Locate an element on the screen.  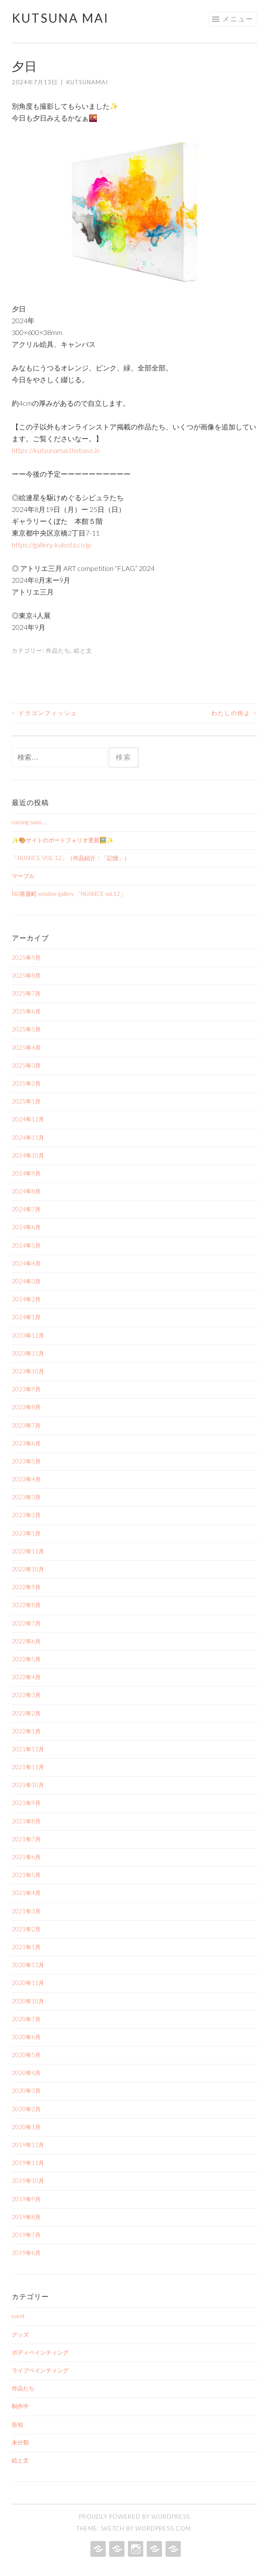
ライブペインティング is located at coordinates (40, 2370).